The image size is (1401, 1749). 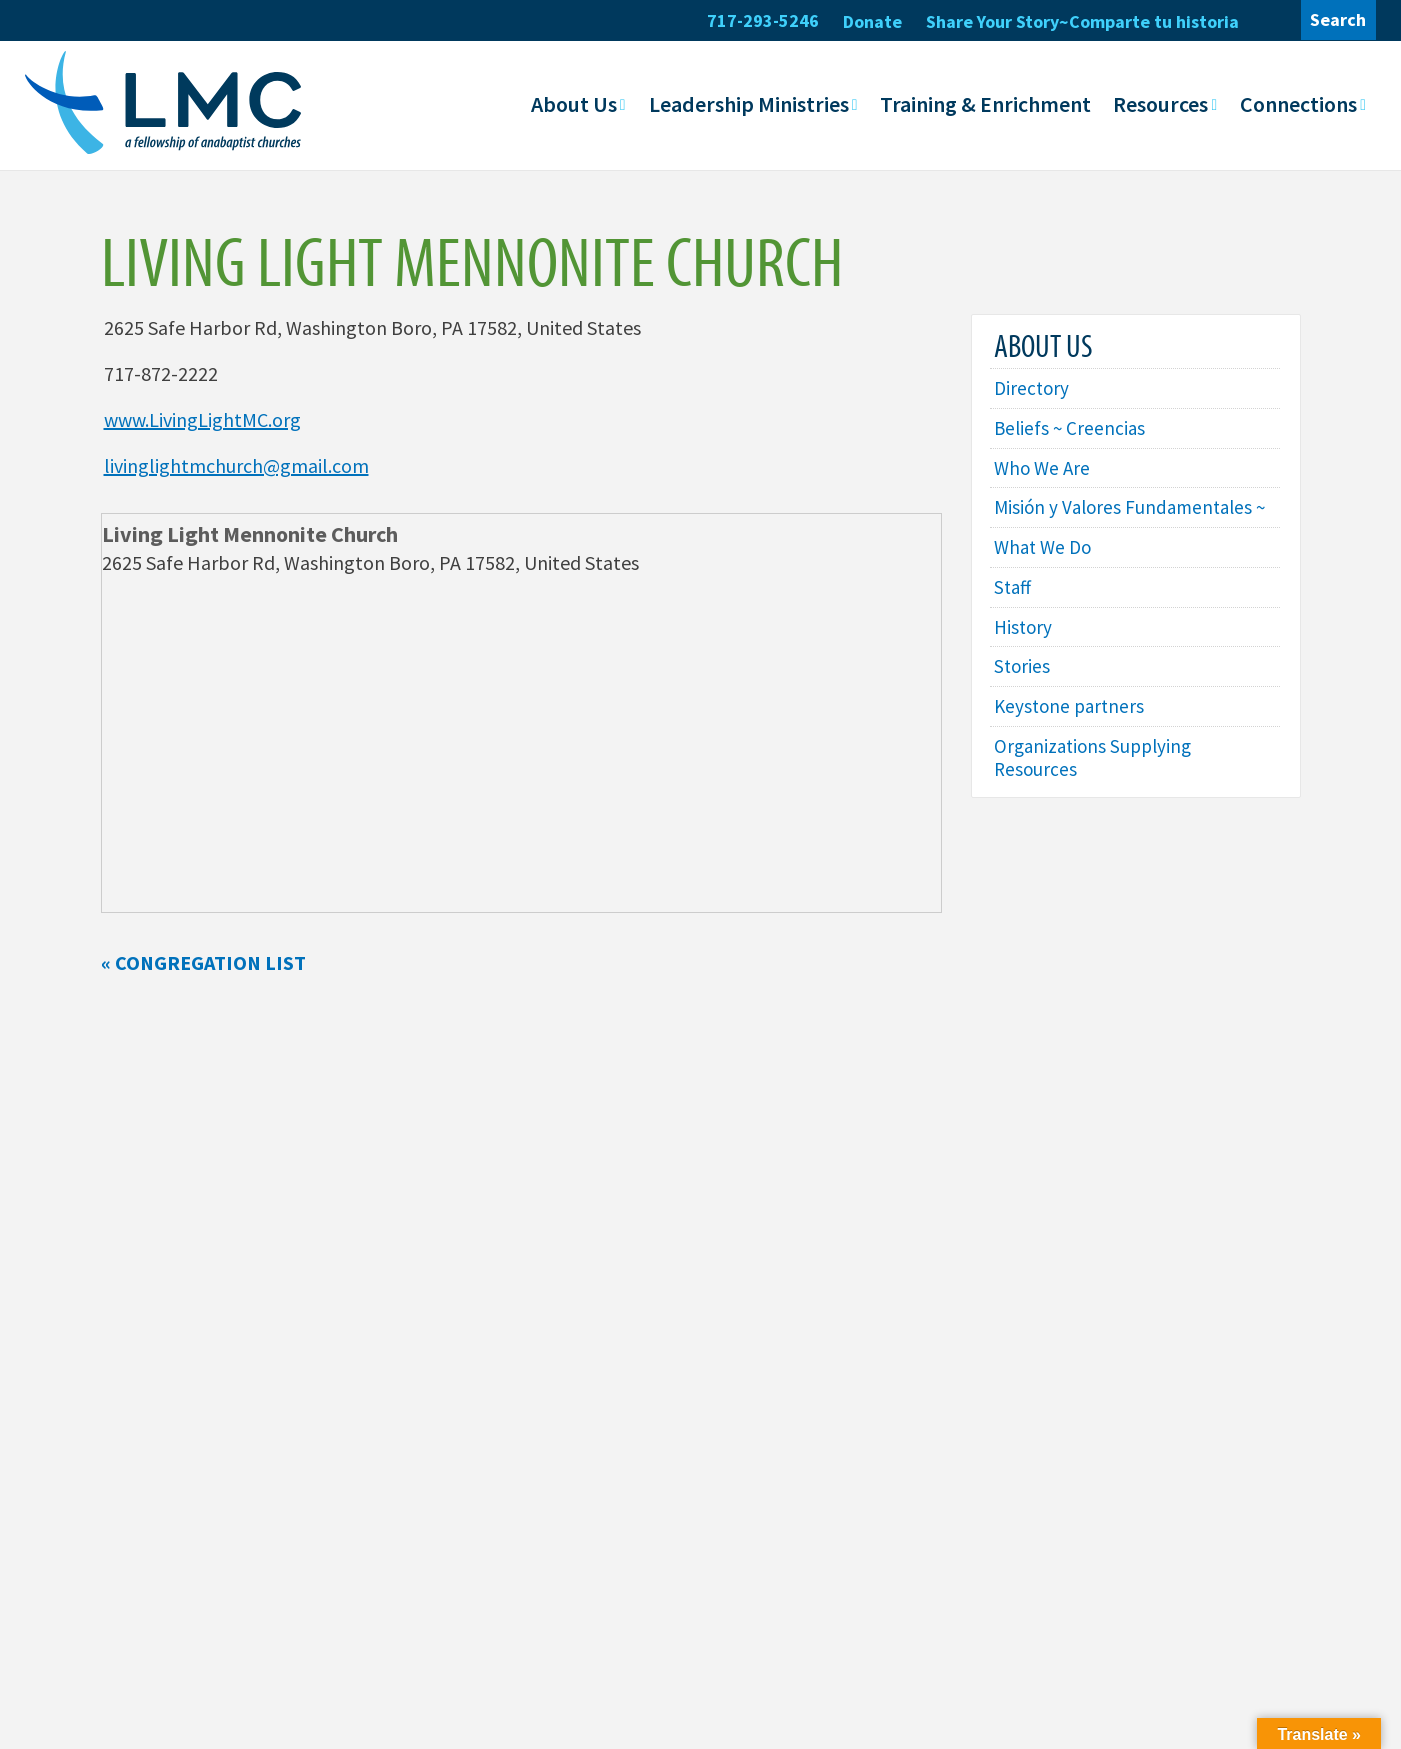 I want to click on Resources, so click(x=1160, y=103).